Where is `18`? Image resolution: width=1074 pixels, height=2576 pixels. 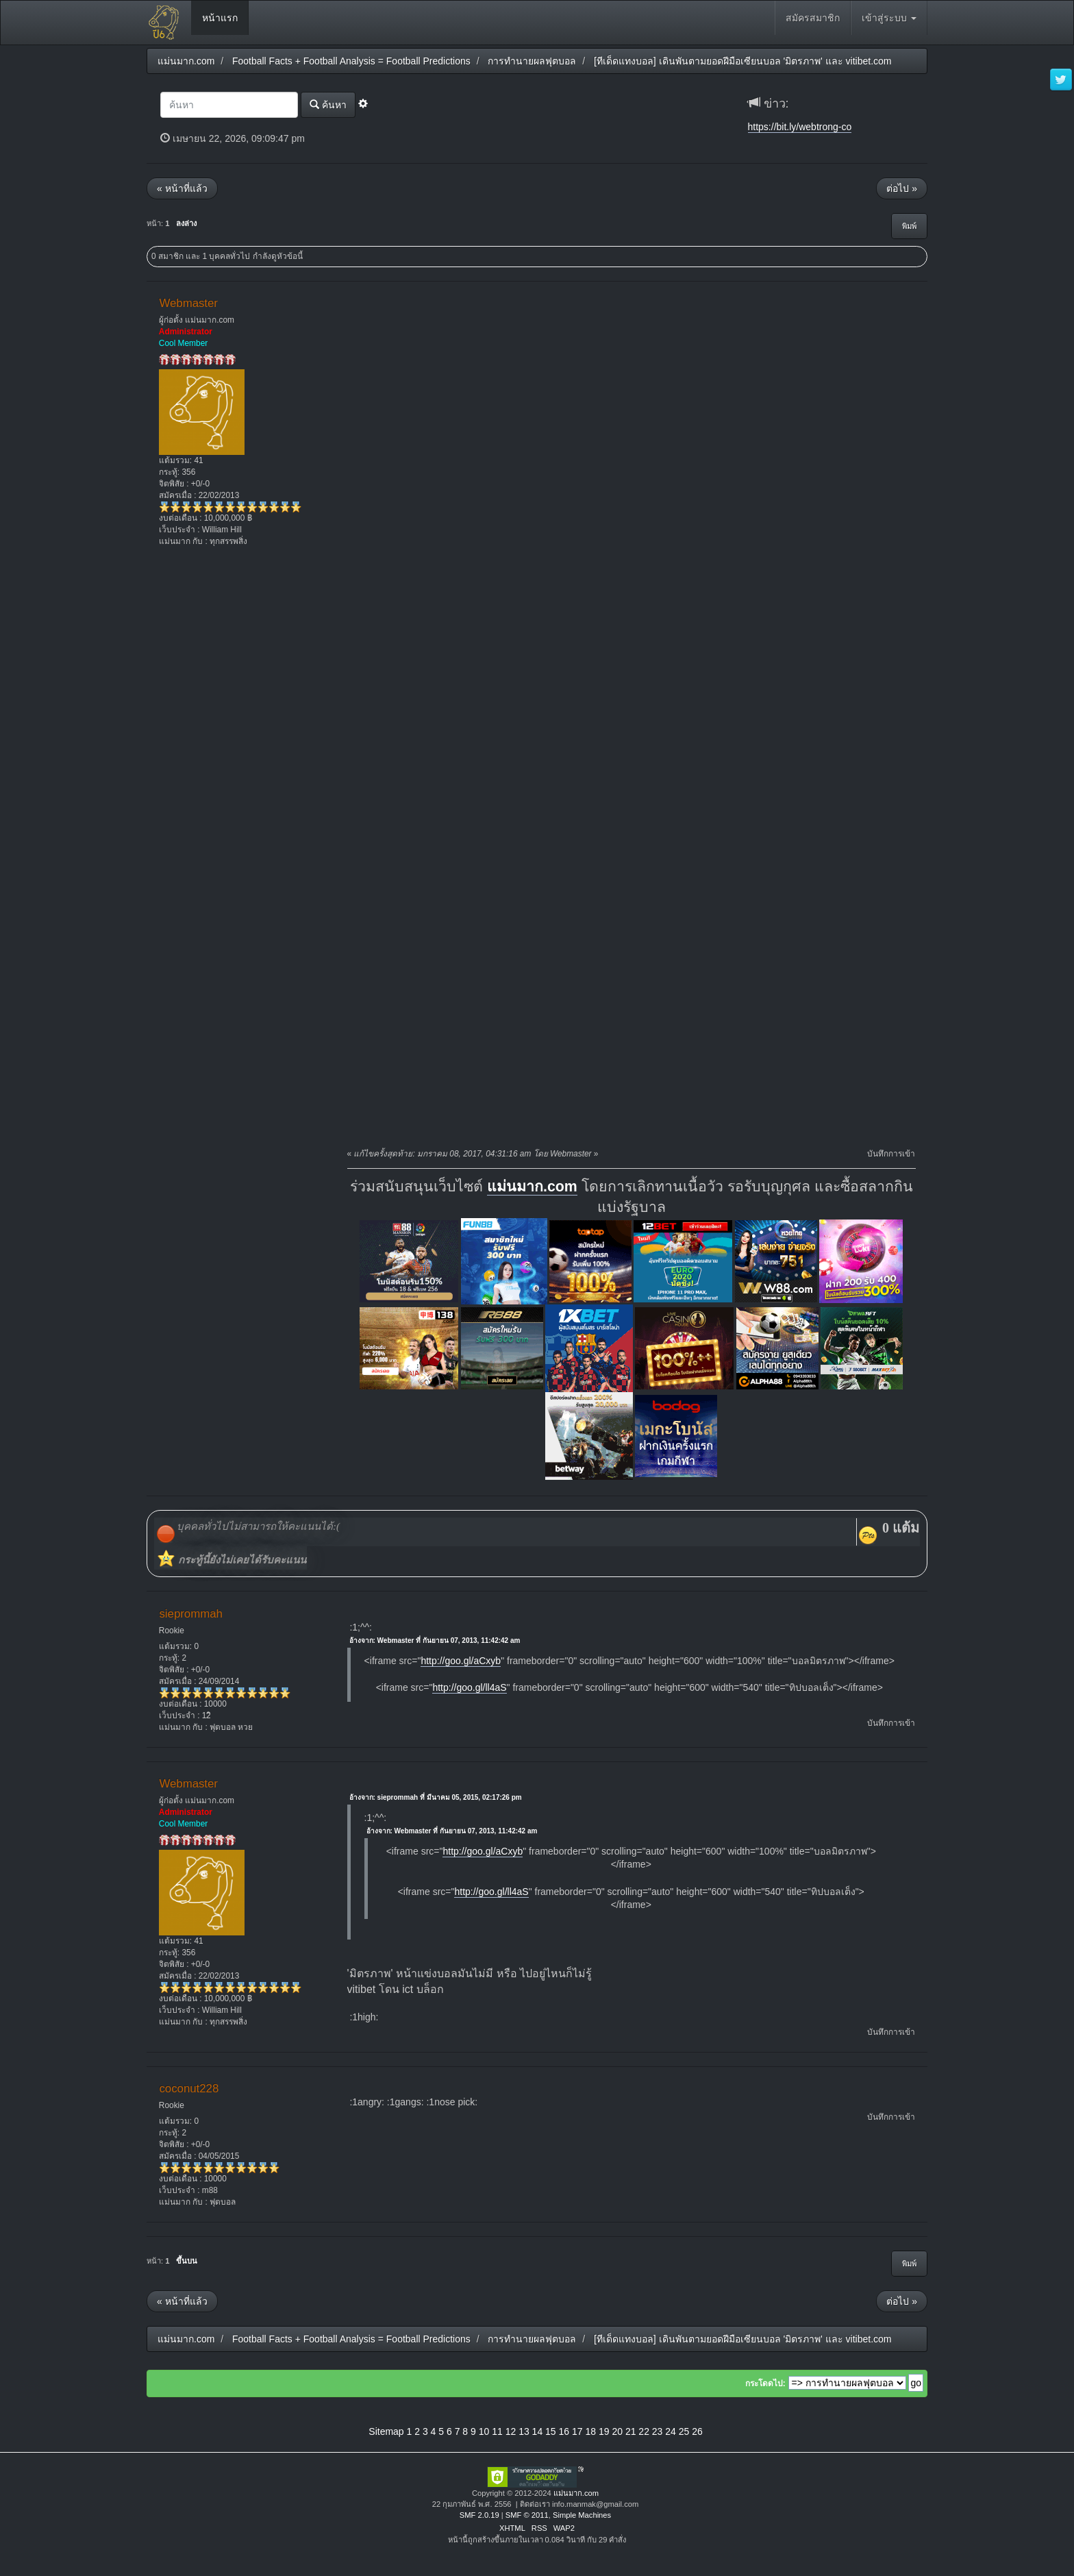
18 is located at coordinates (590, 2431).